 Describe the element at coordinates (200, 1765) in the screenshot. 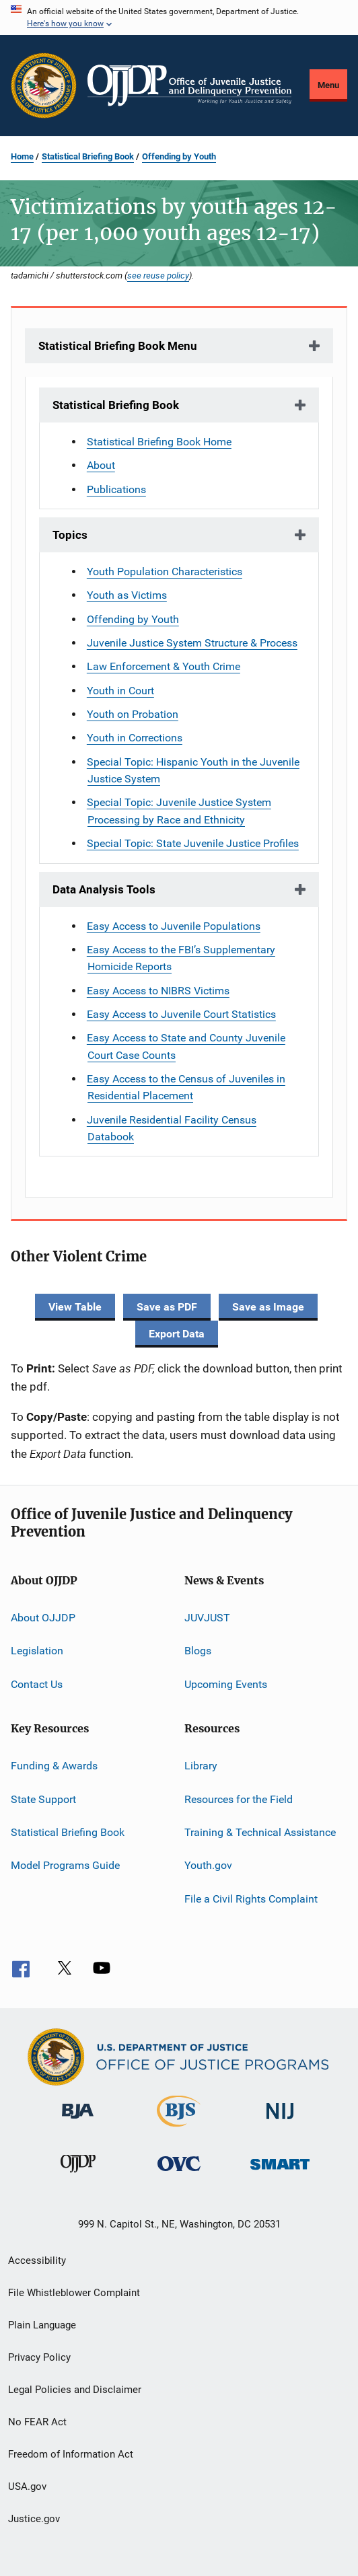

I see `Library` at that location.